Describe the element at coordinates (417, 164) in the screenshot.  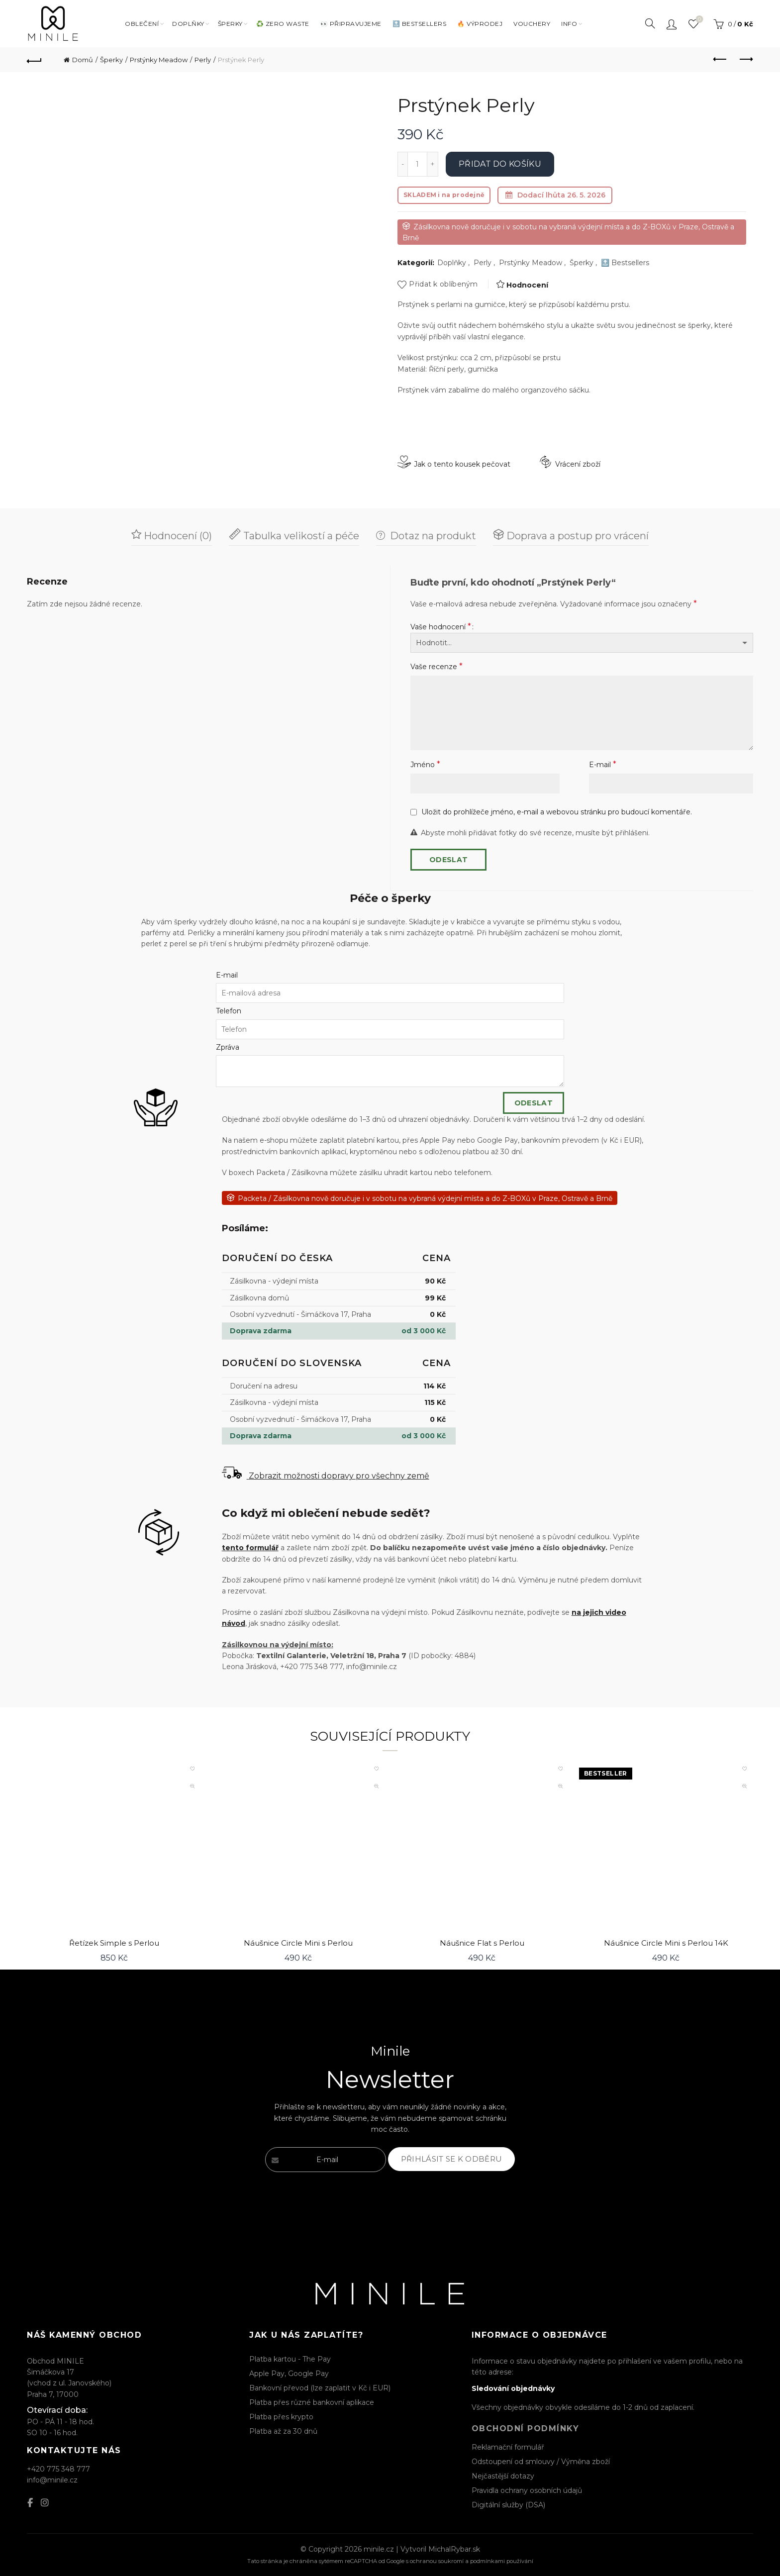
I see `[Množství]` at that location.